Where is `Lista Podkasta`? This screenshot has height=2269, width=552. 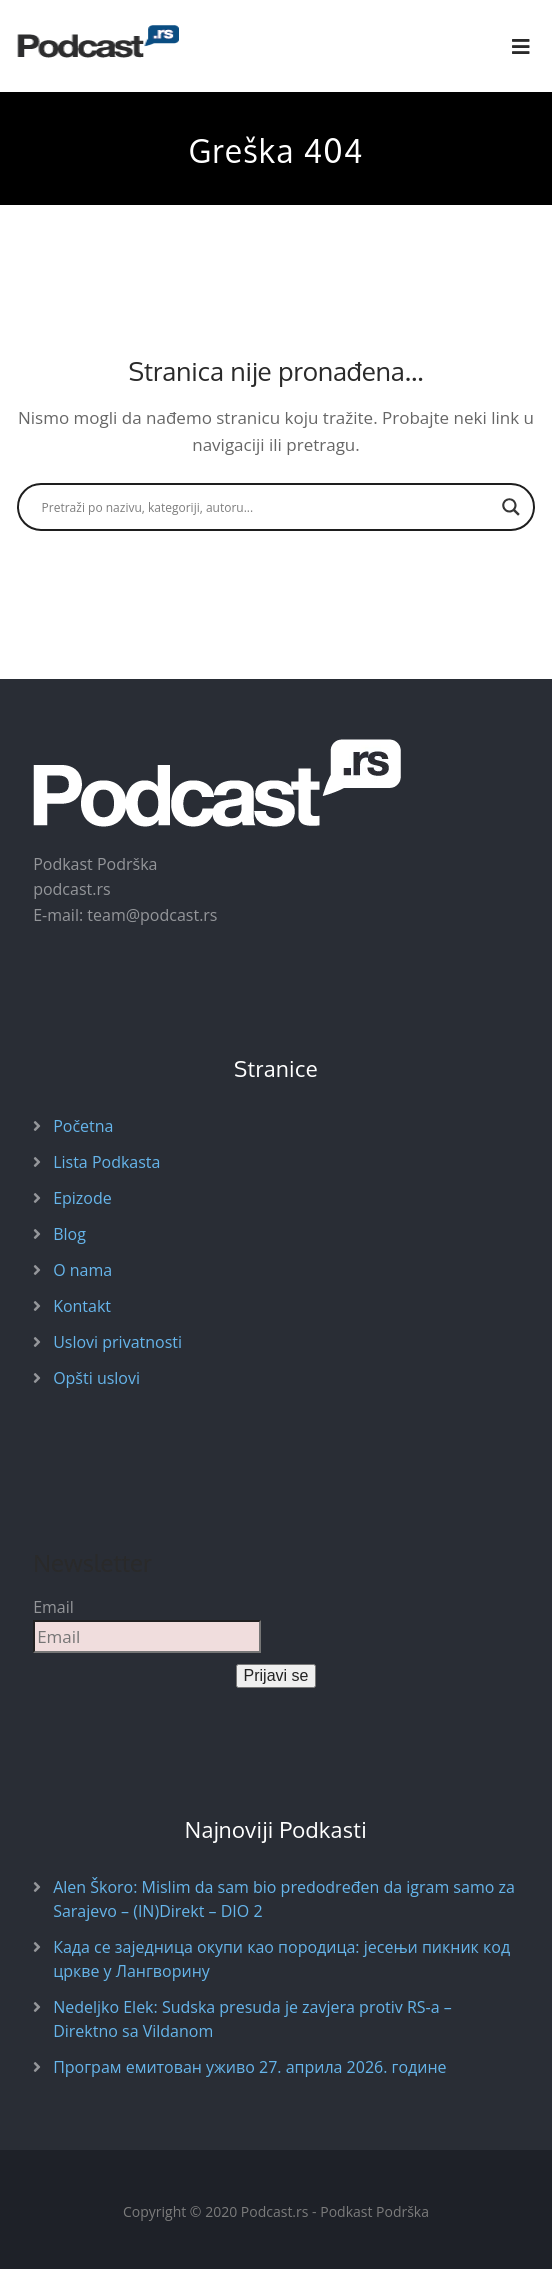 Lista Podkasta is located at coordinates (106, 1162).